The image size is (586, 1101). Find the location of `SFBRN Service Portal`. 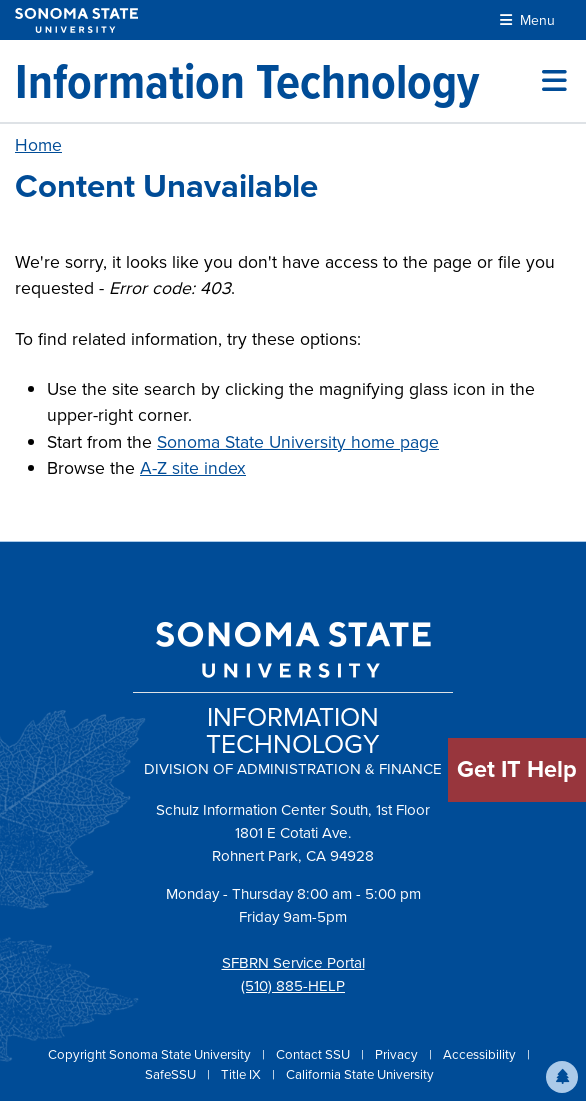

SFBRN Service Portal is located at coordinates (293, 963).